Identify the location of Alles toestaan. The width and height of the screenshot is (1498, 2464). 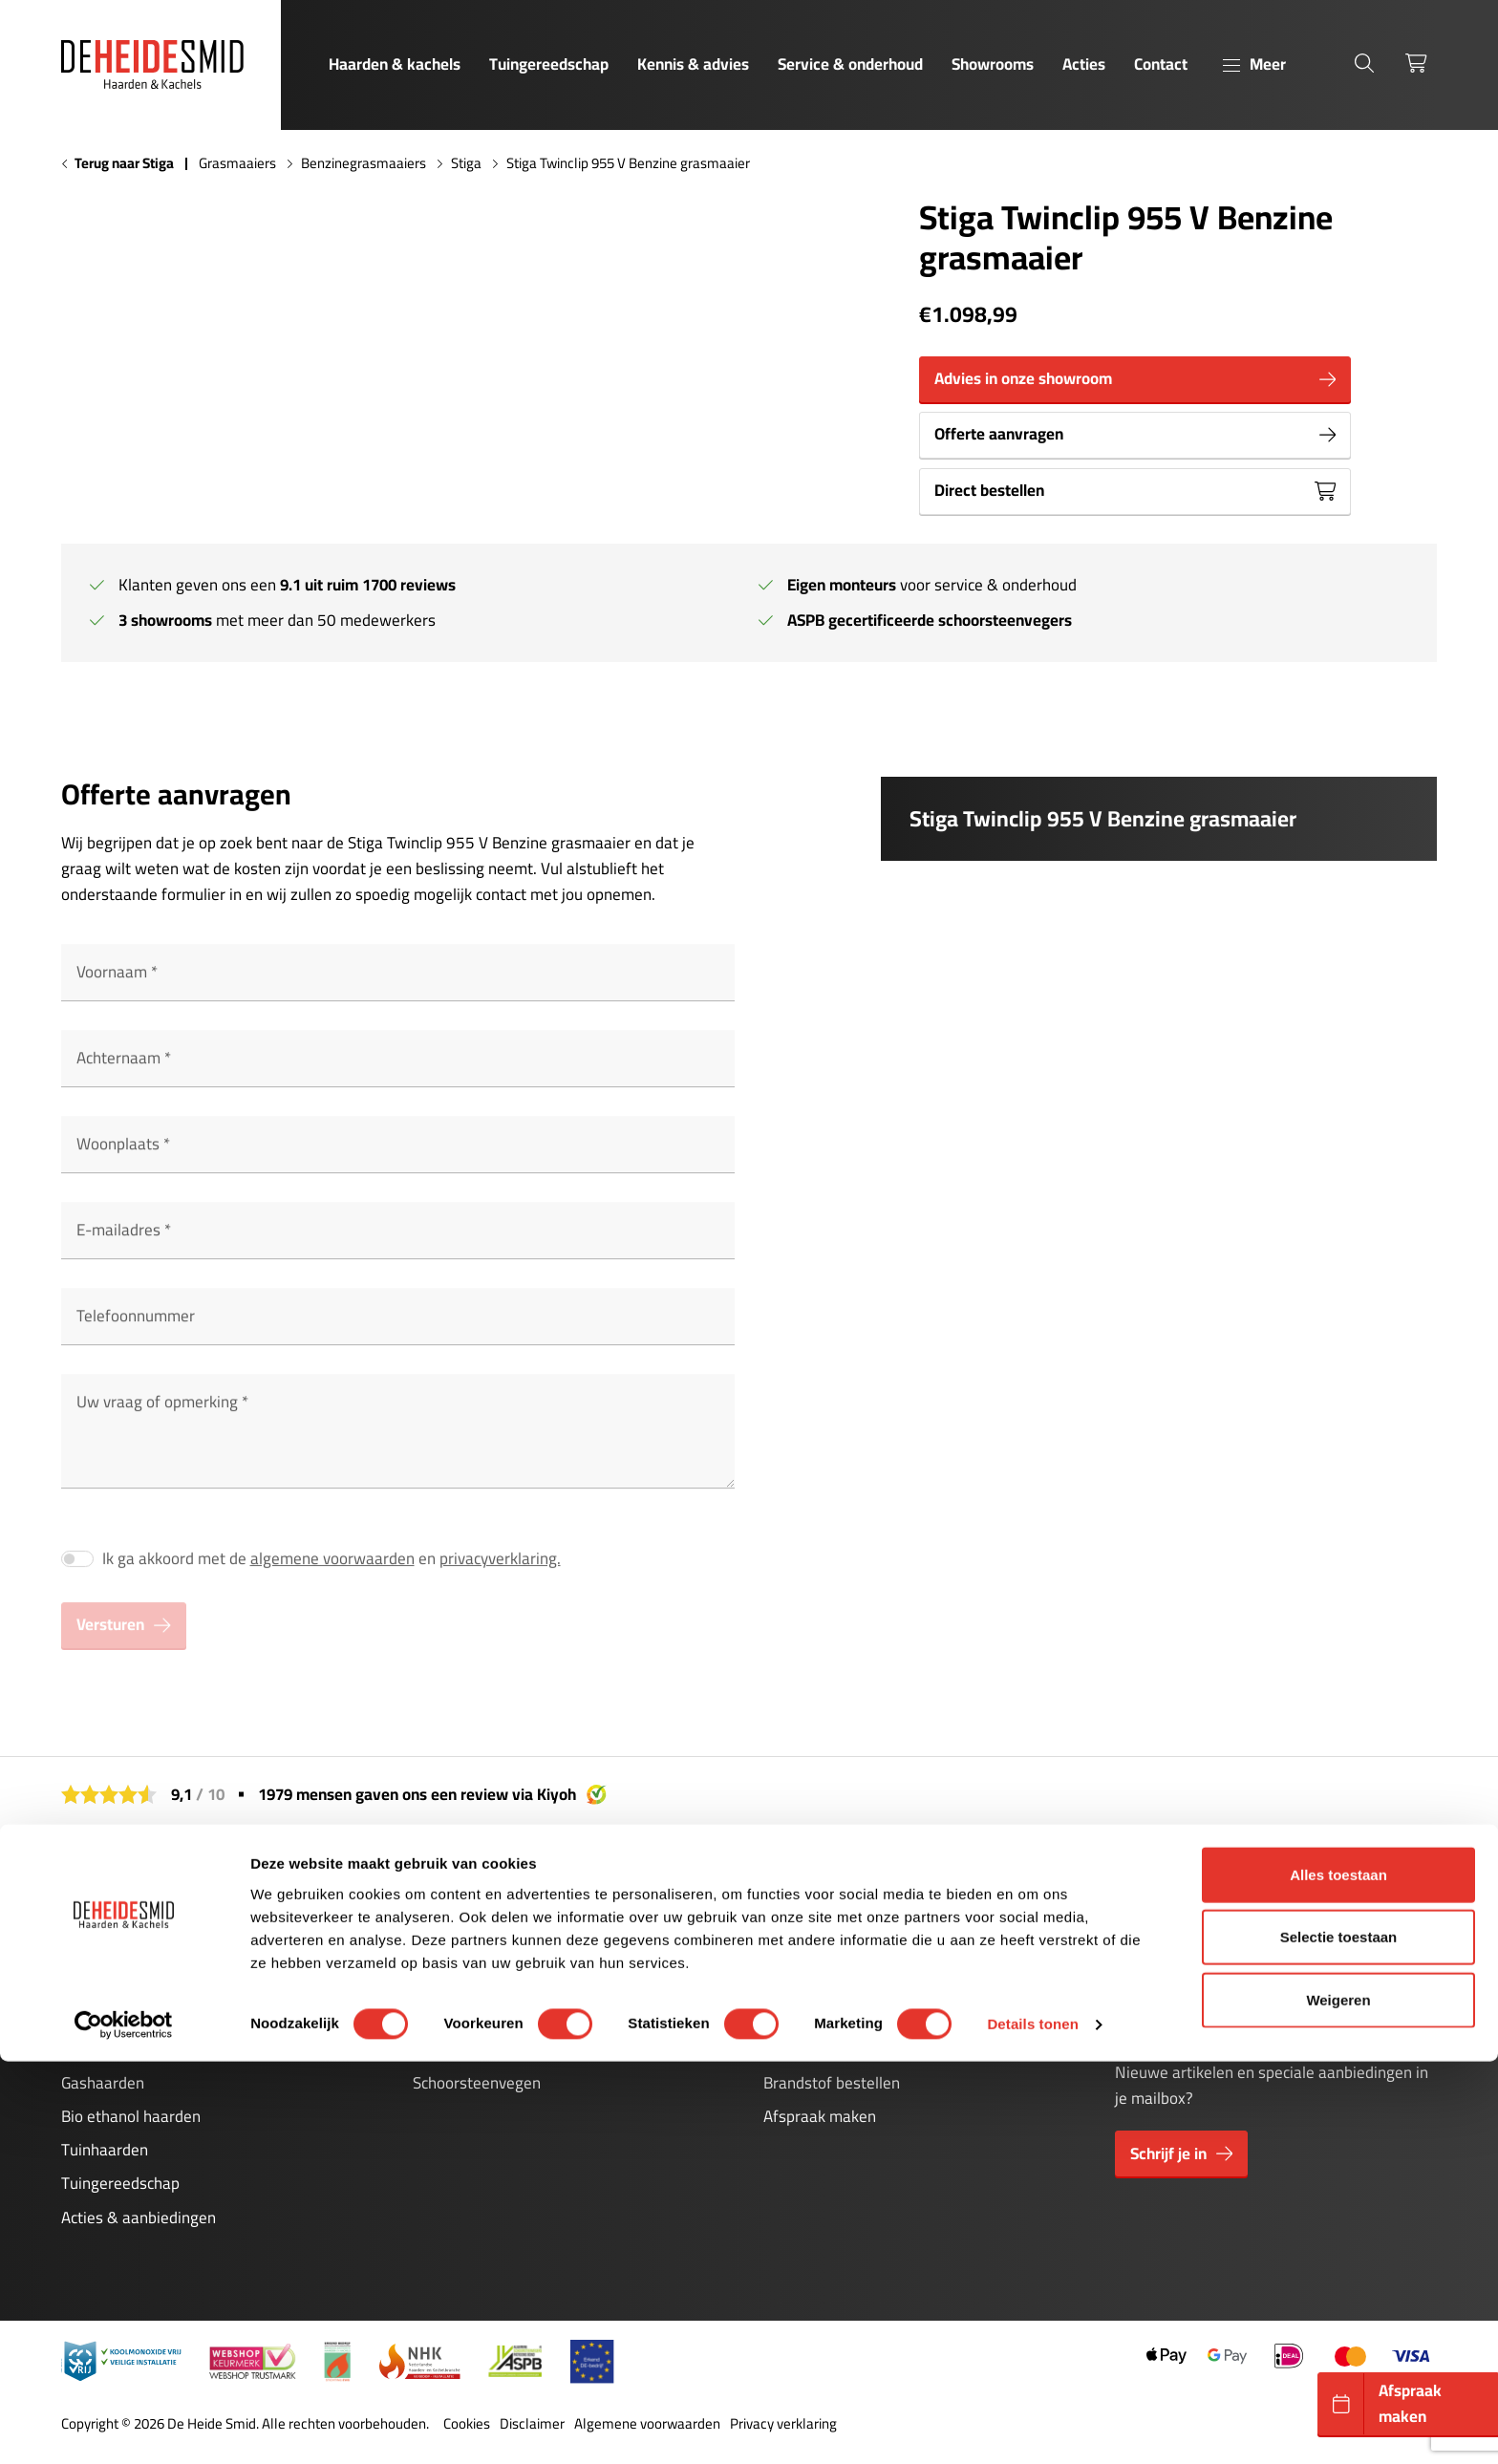
(1338, 2276).